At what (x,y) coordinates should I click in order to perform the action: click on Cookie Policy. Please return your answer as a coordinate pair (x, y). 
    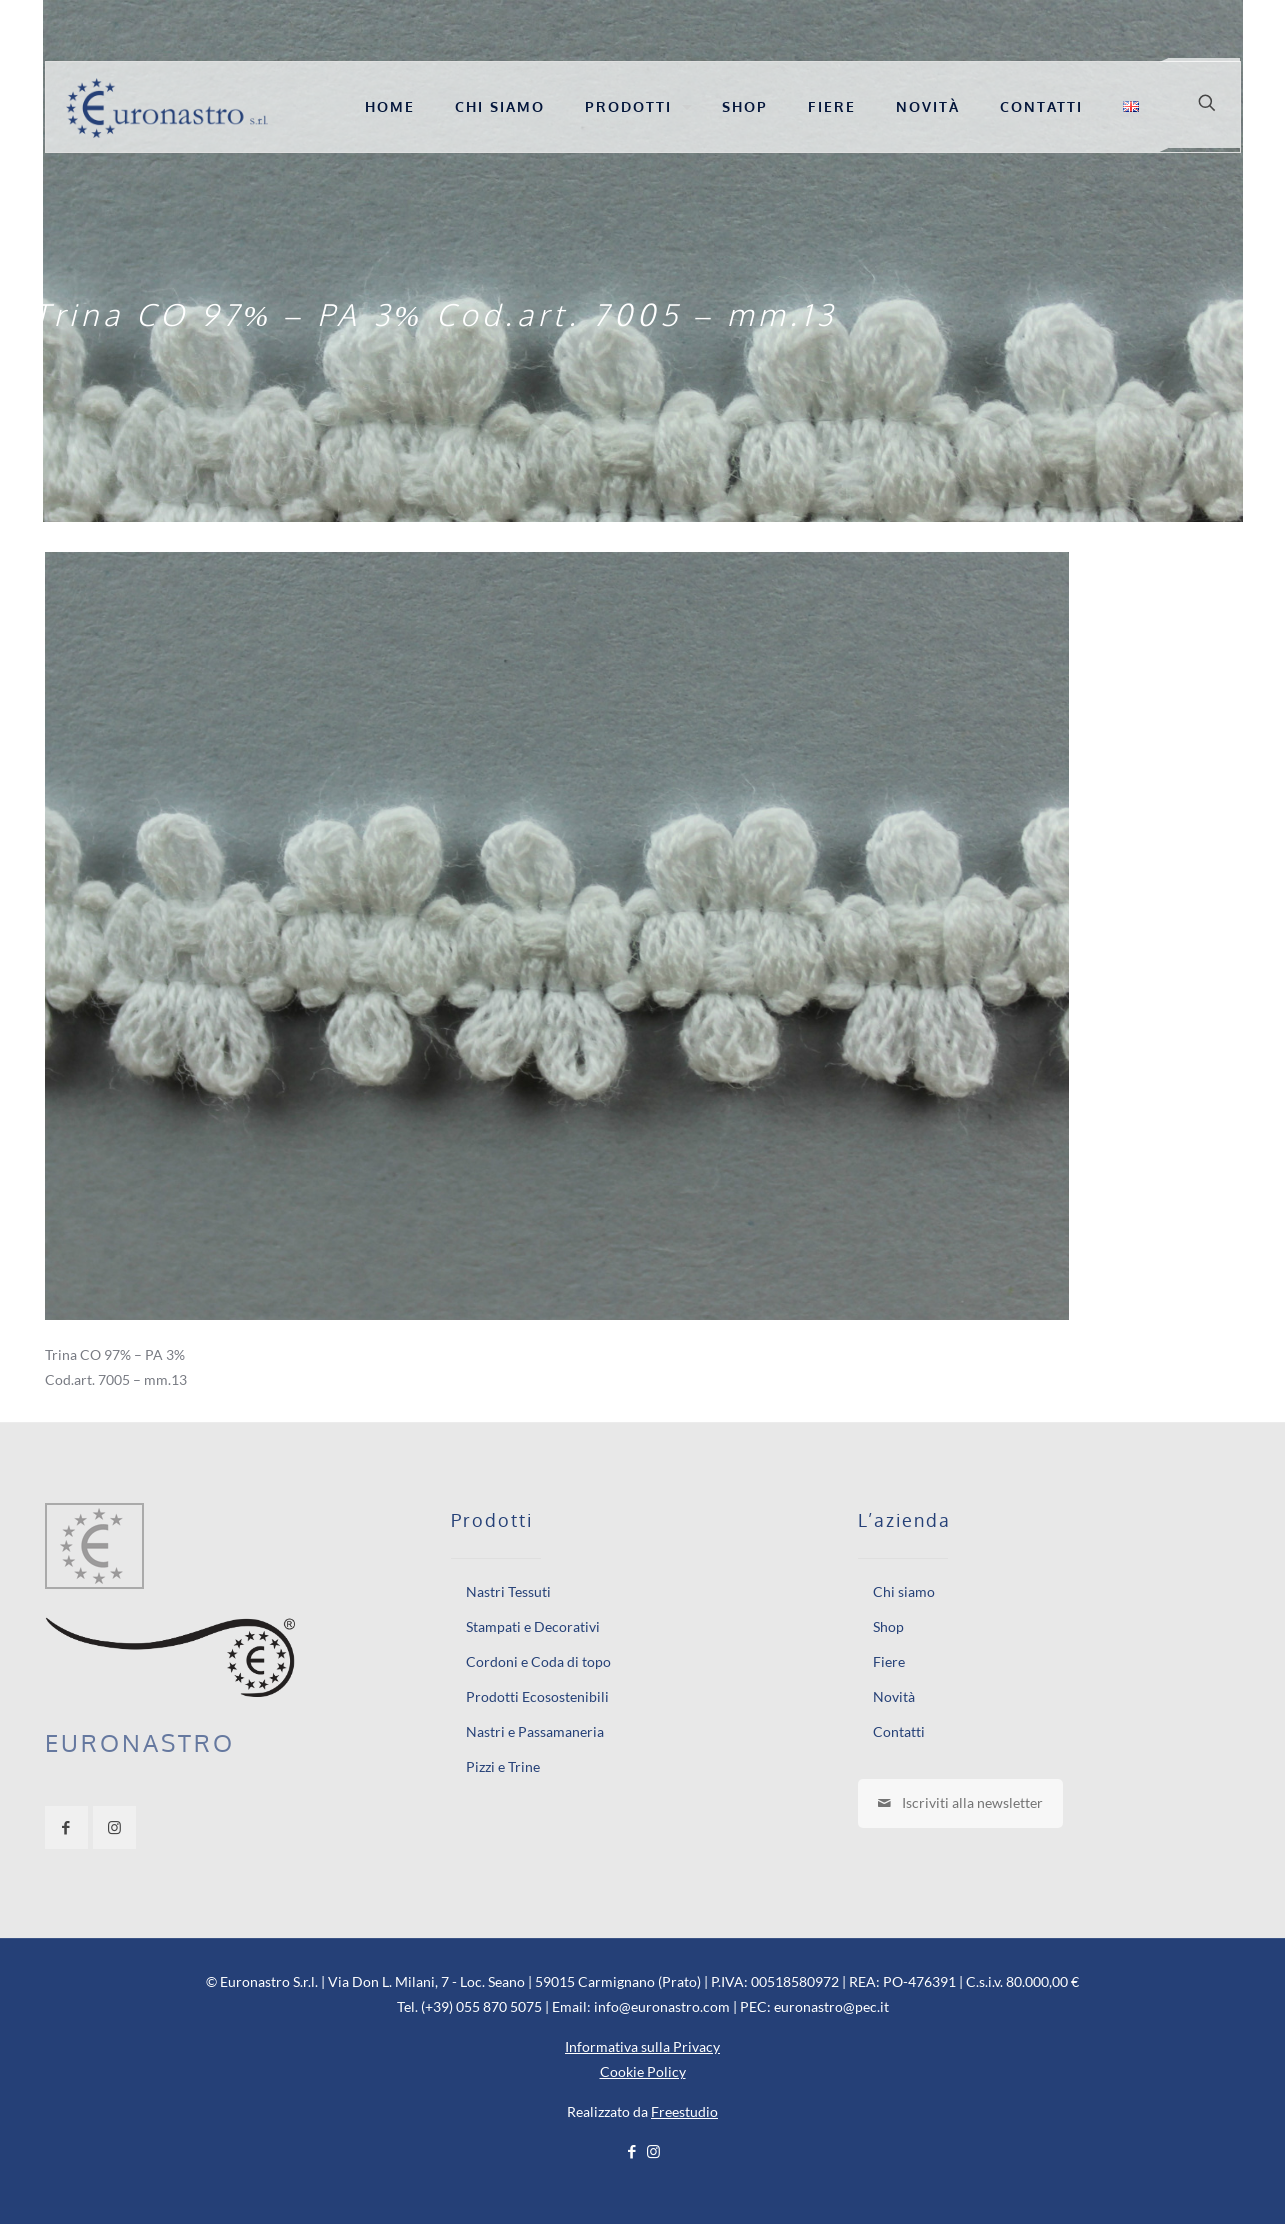
    Looking at the image, I should click on (643, 2071).